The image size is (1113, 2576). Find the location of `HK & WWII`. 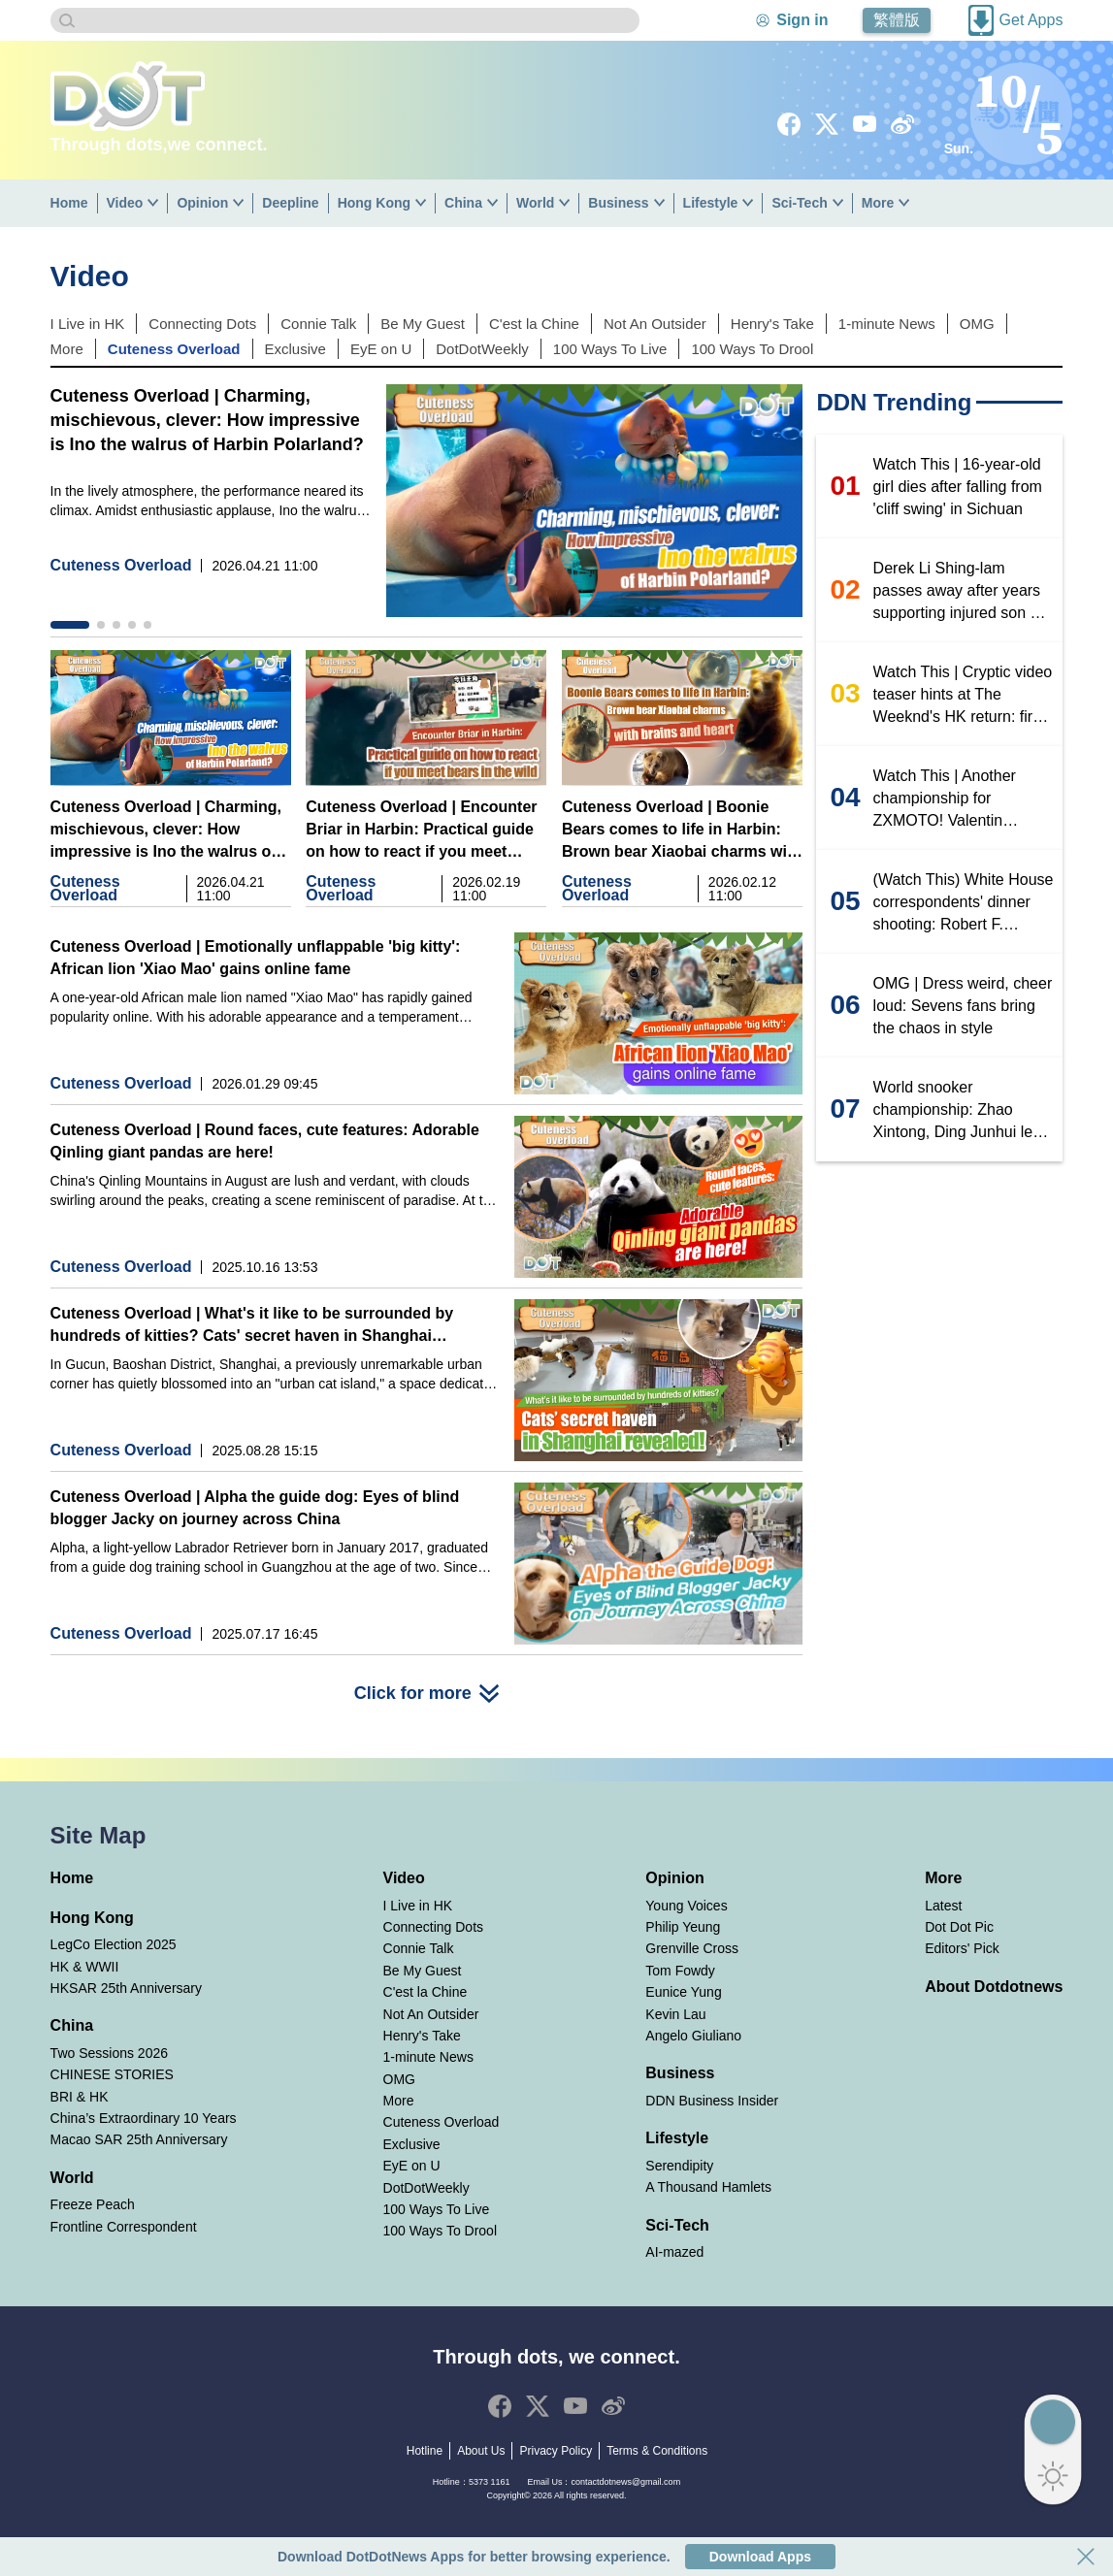

HK & WWII is located at coordinates (84, 1966).